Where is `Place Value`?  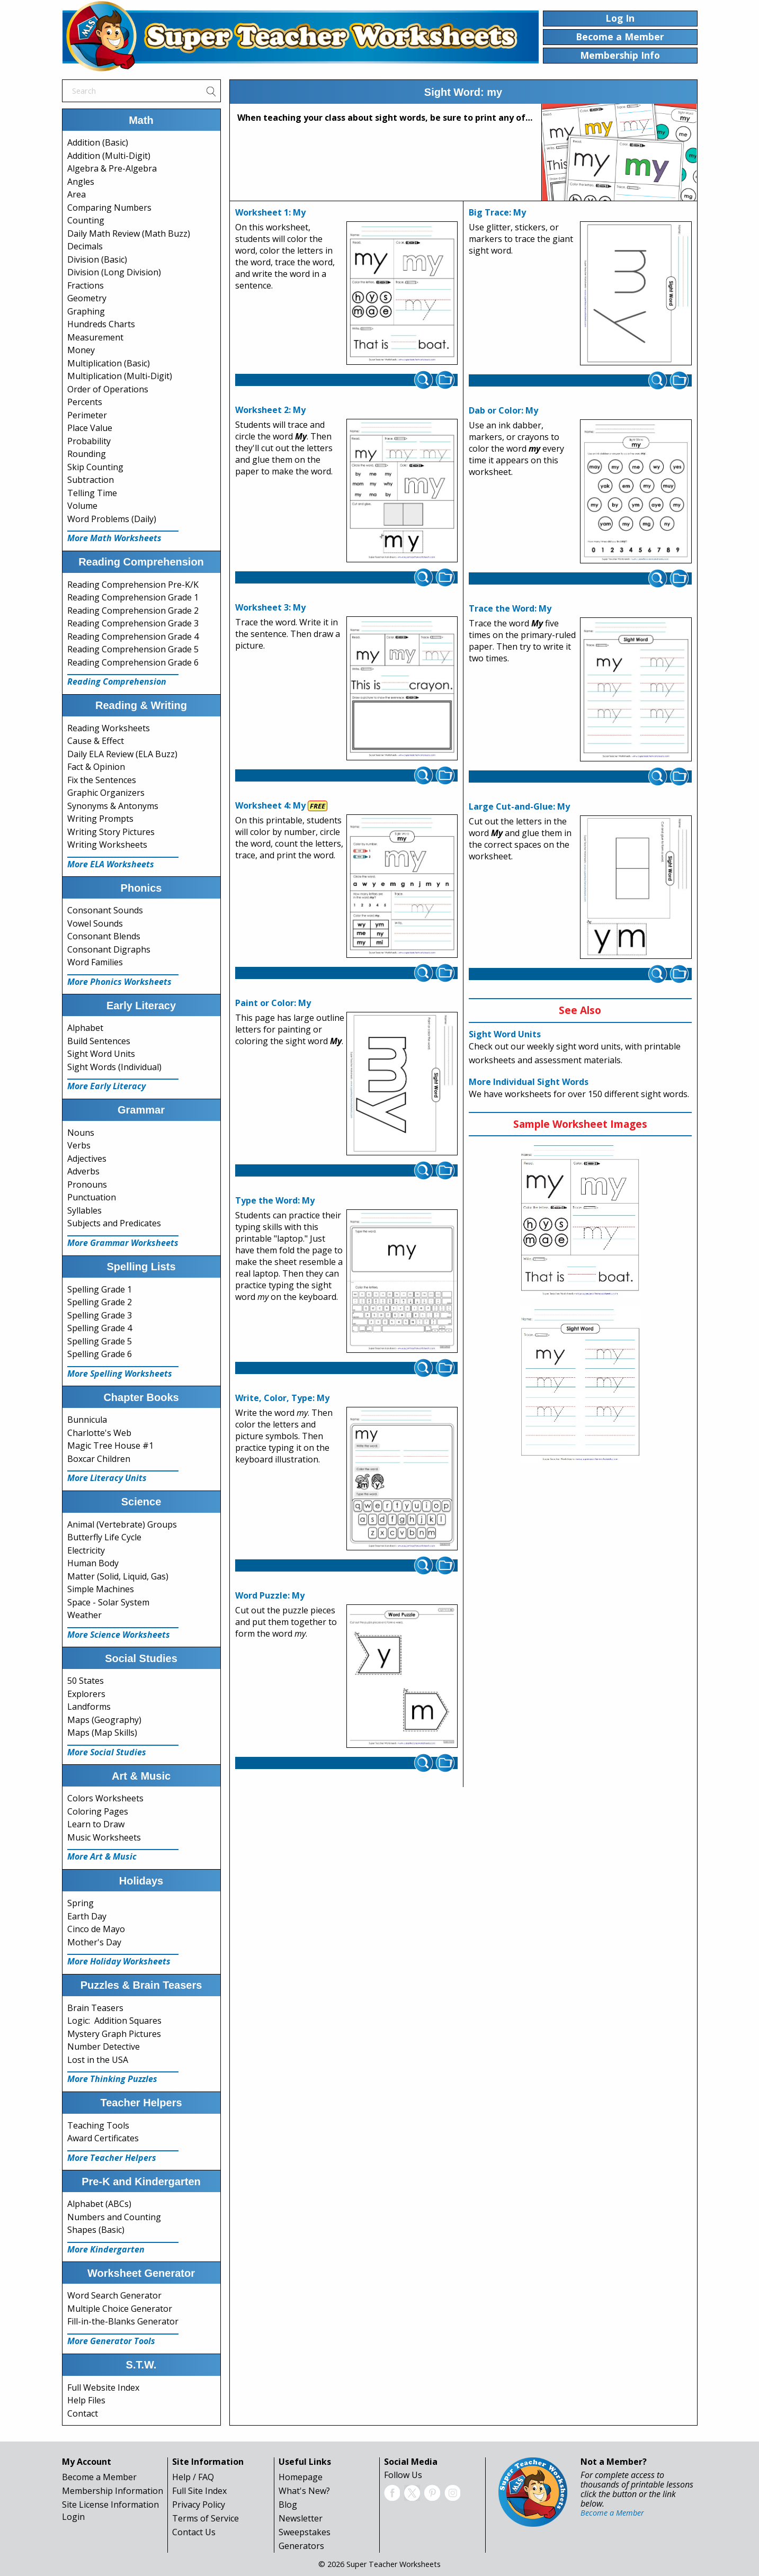
Place Value is located at coordinates (89, 428).